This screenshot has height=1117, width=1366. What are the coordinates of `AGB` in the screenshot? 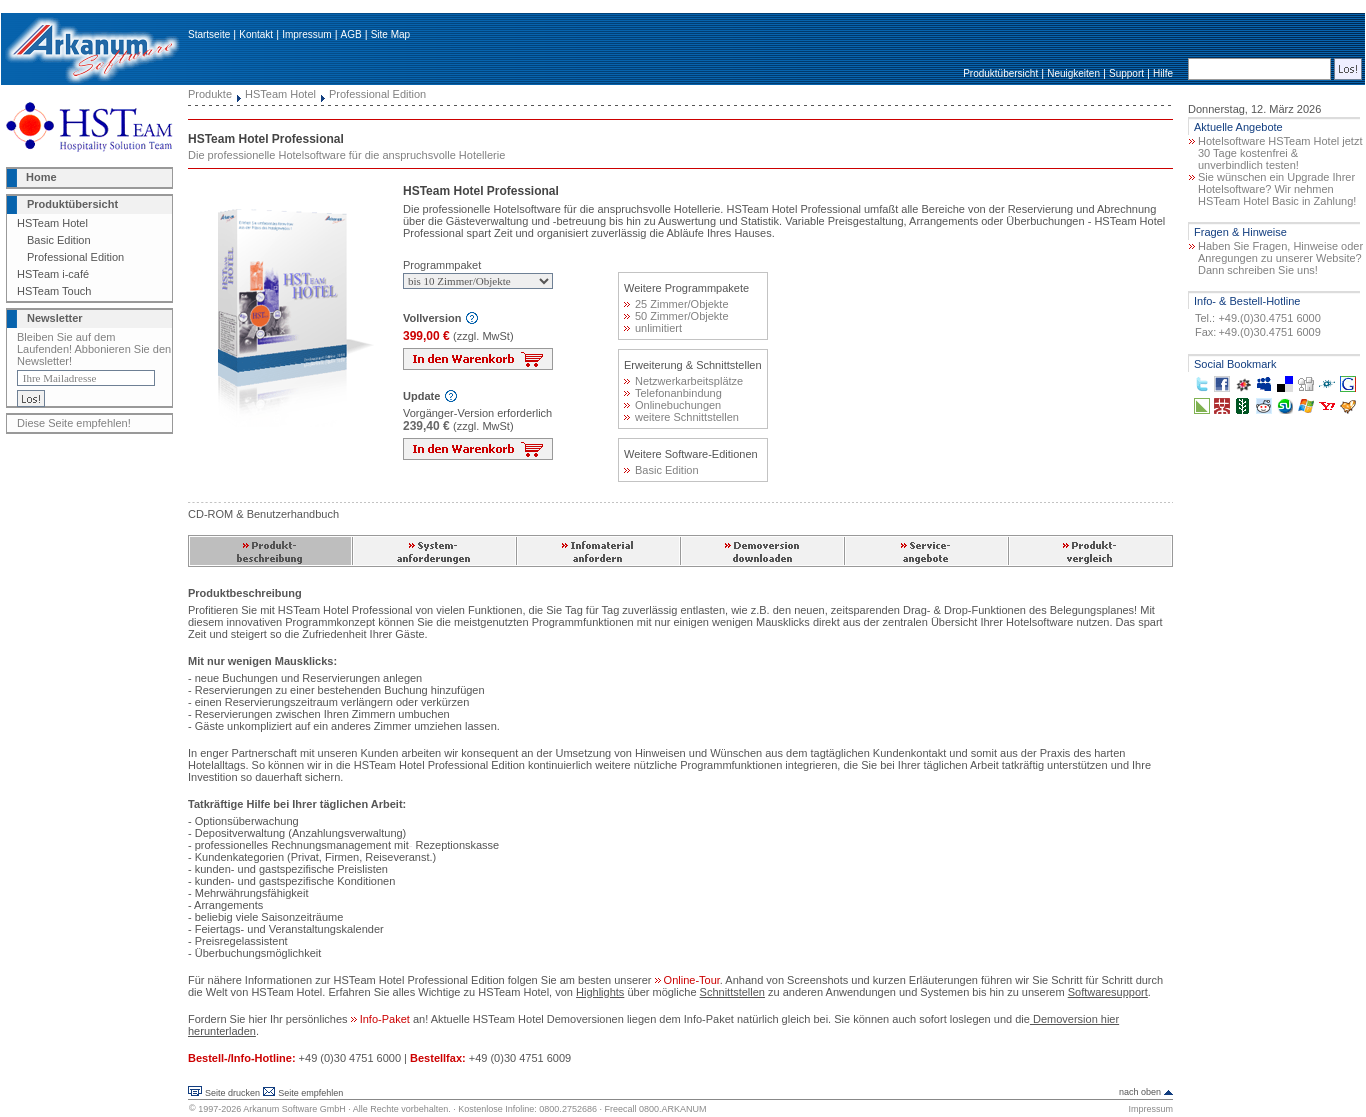 It's located at (351, 34).